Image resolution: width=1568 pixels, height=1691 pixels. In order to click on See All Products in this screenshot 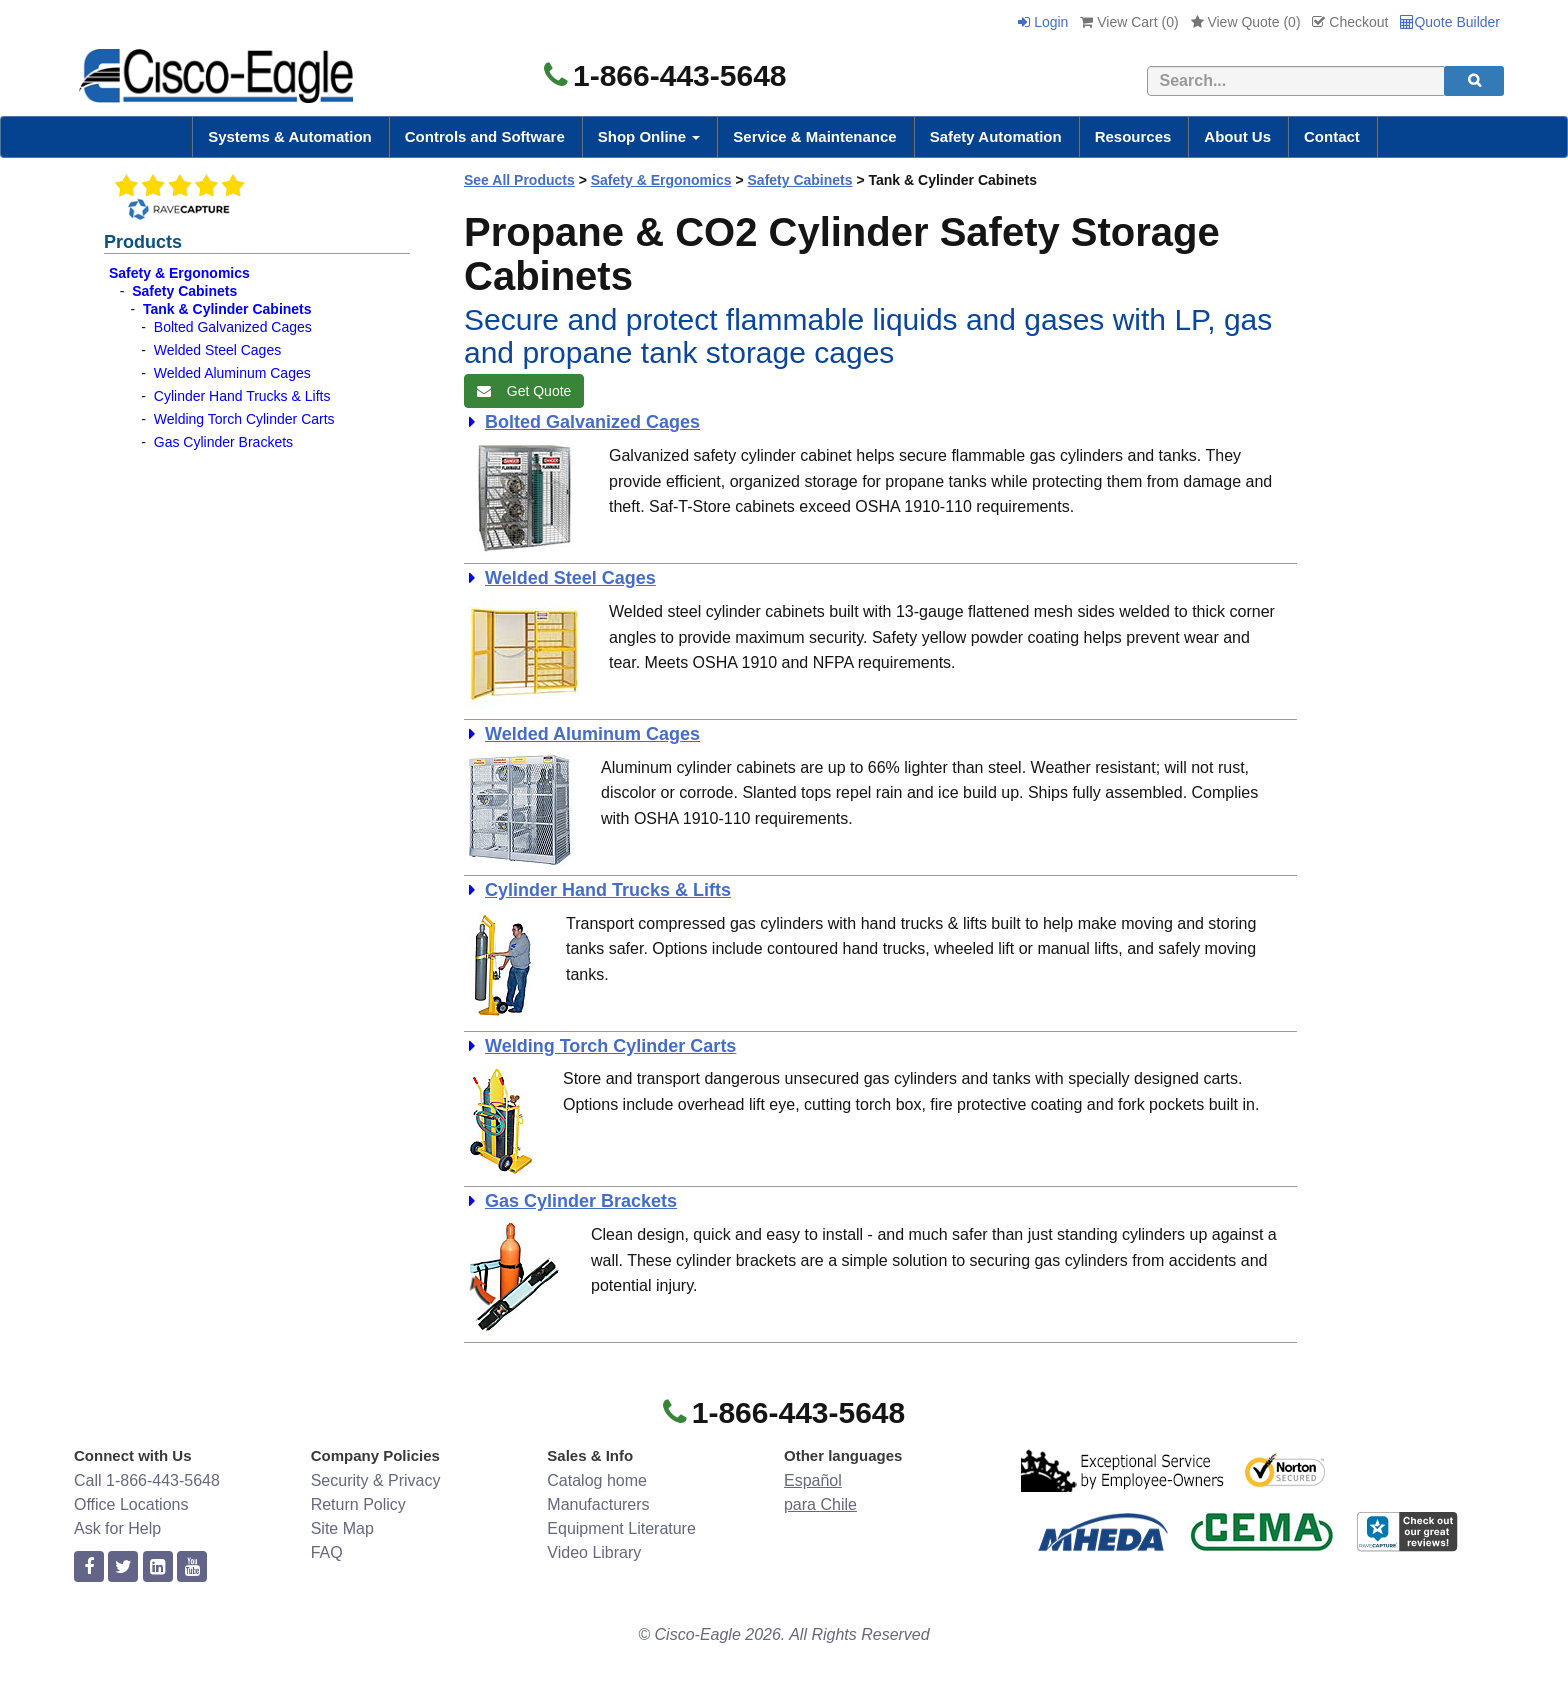, I will do `click(519, 180)`.